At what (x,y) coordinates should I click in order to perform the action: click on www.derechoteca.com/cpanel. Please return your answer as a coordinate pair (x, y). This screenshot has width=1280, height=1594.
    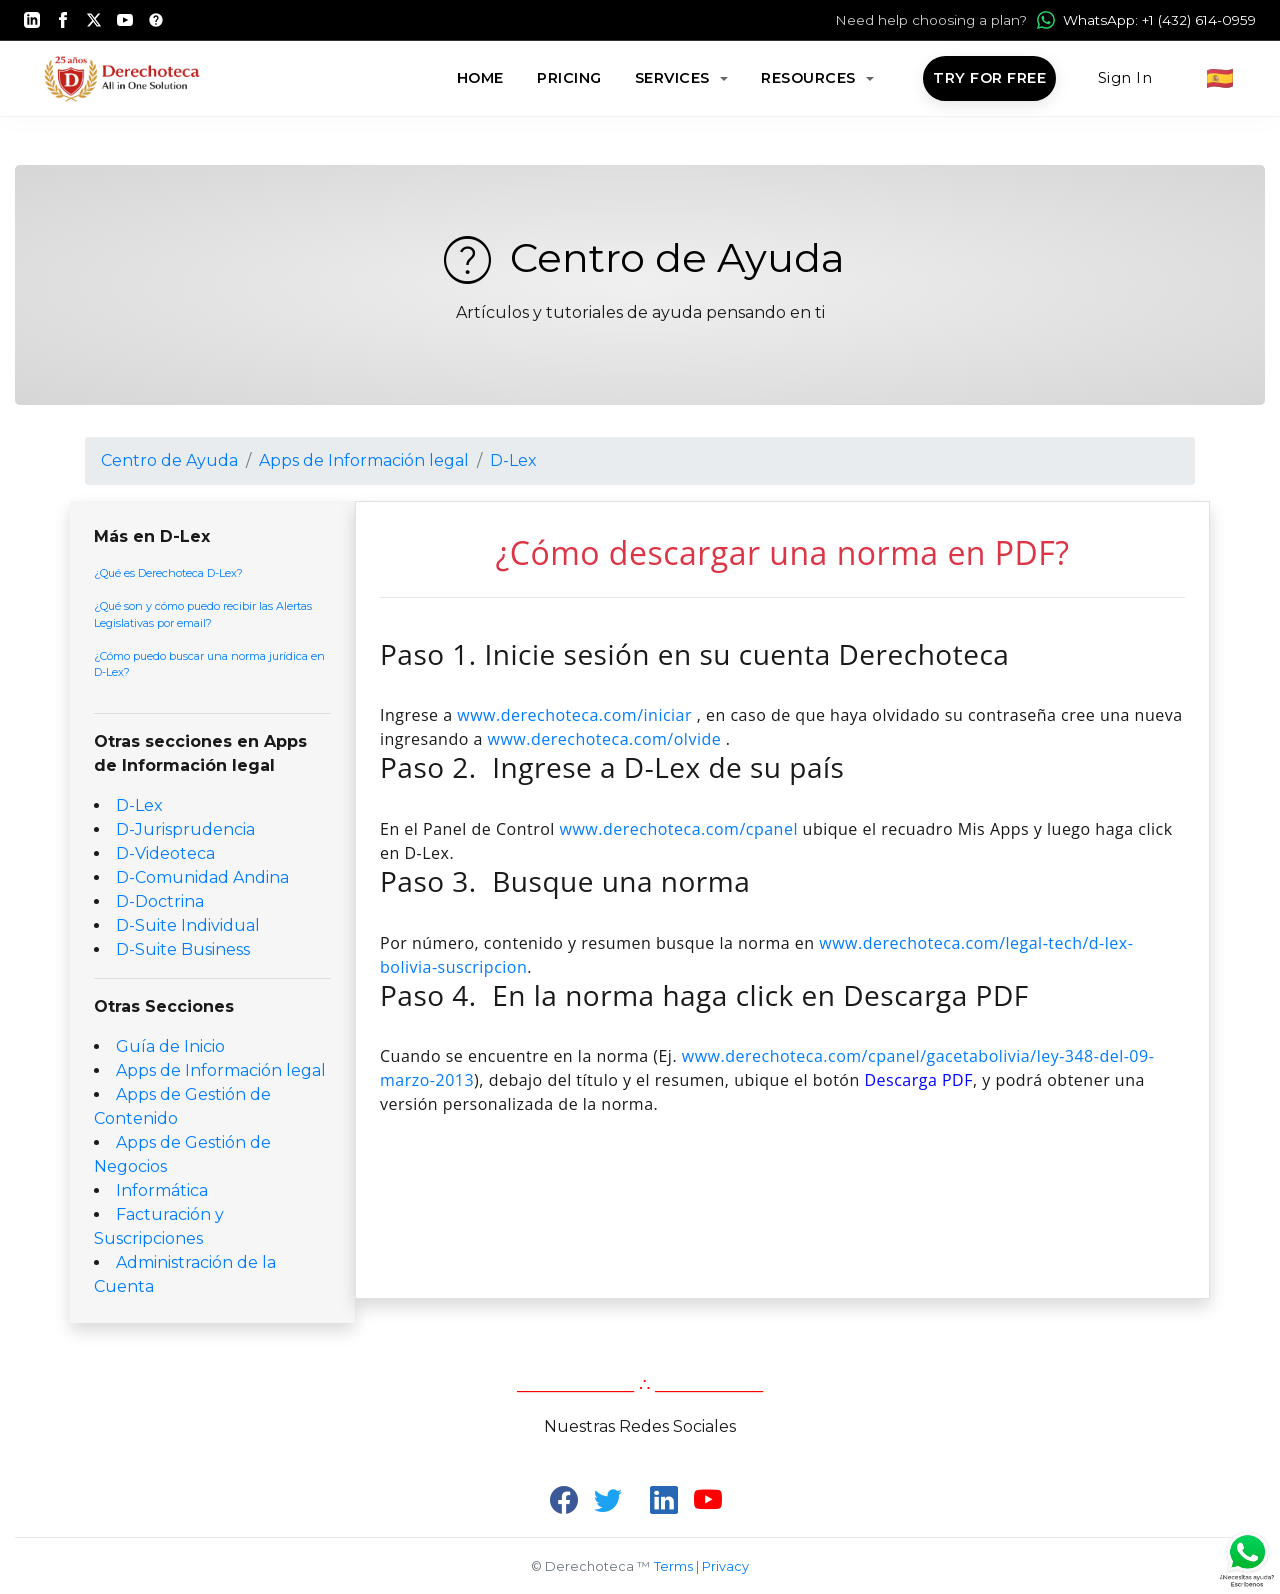
    Looking at the image, I should click on (679, 829).